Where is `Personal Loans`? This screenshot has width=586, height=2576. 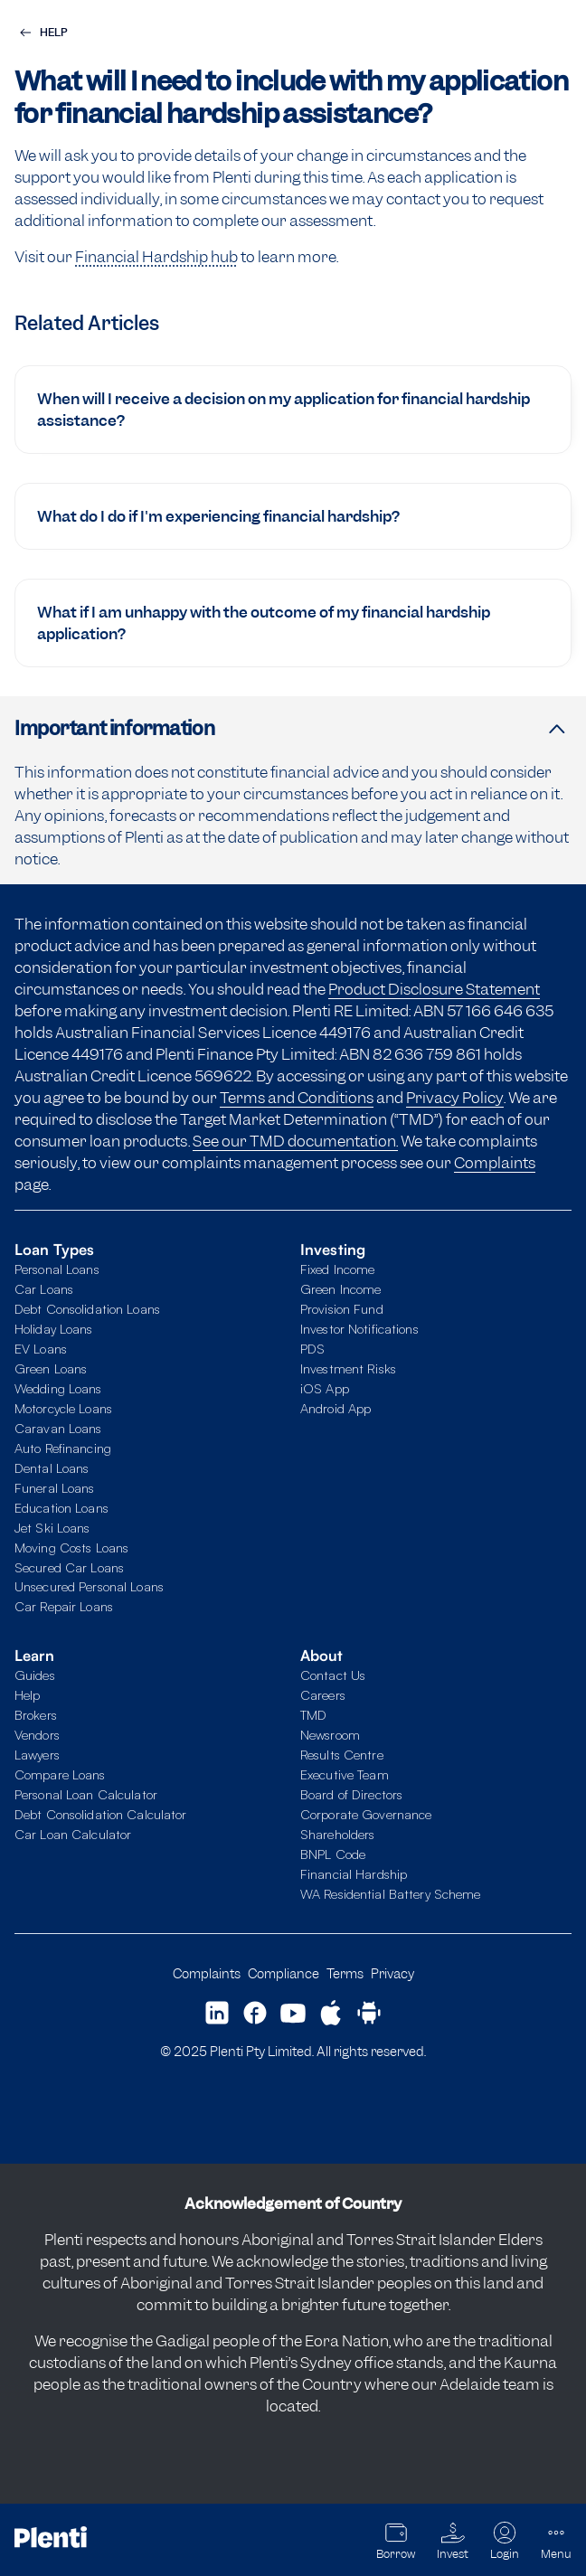
Personal Loans is located at coordinates (56, 1268).